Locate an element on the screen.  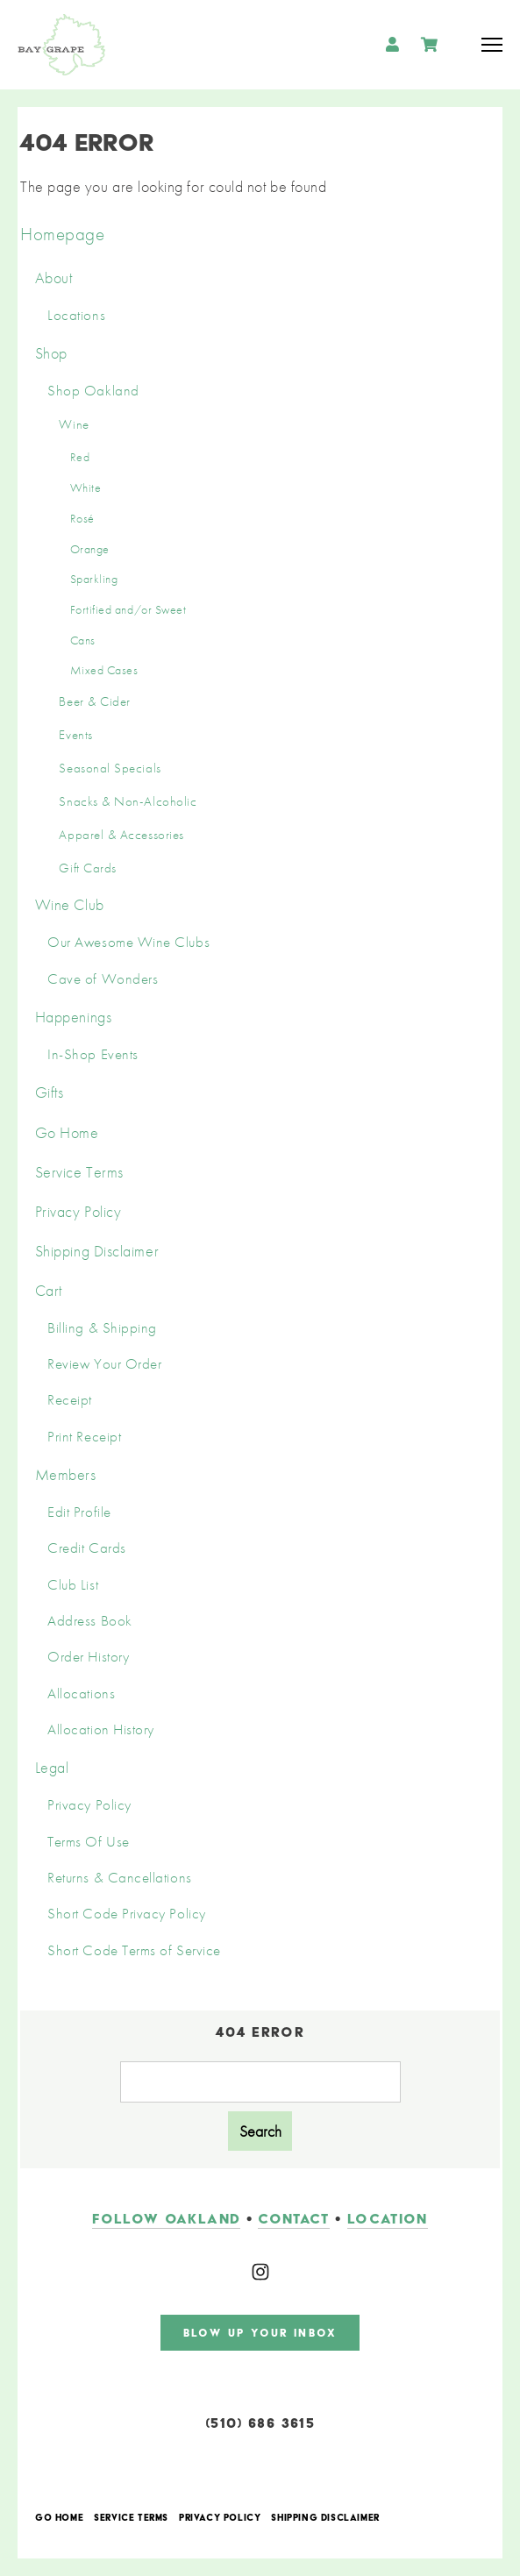
Orange is located at coordinates (90, 549).